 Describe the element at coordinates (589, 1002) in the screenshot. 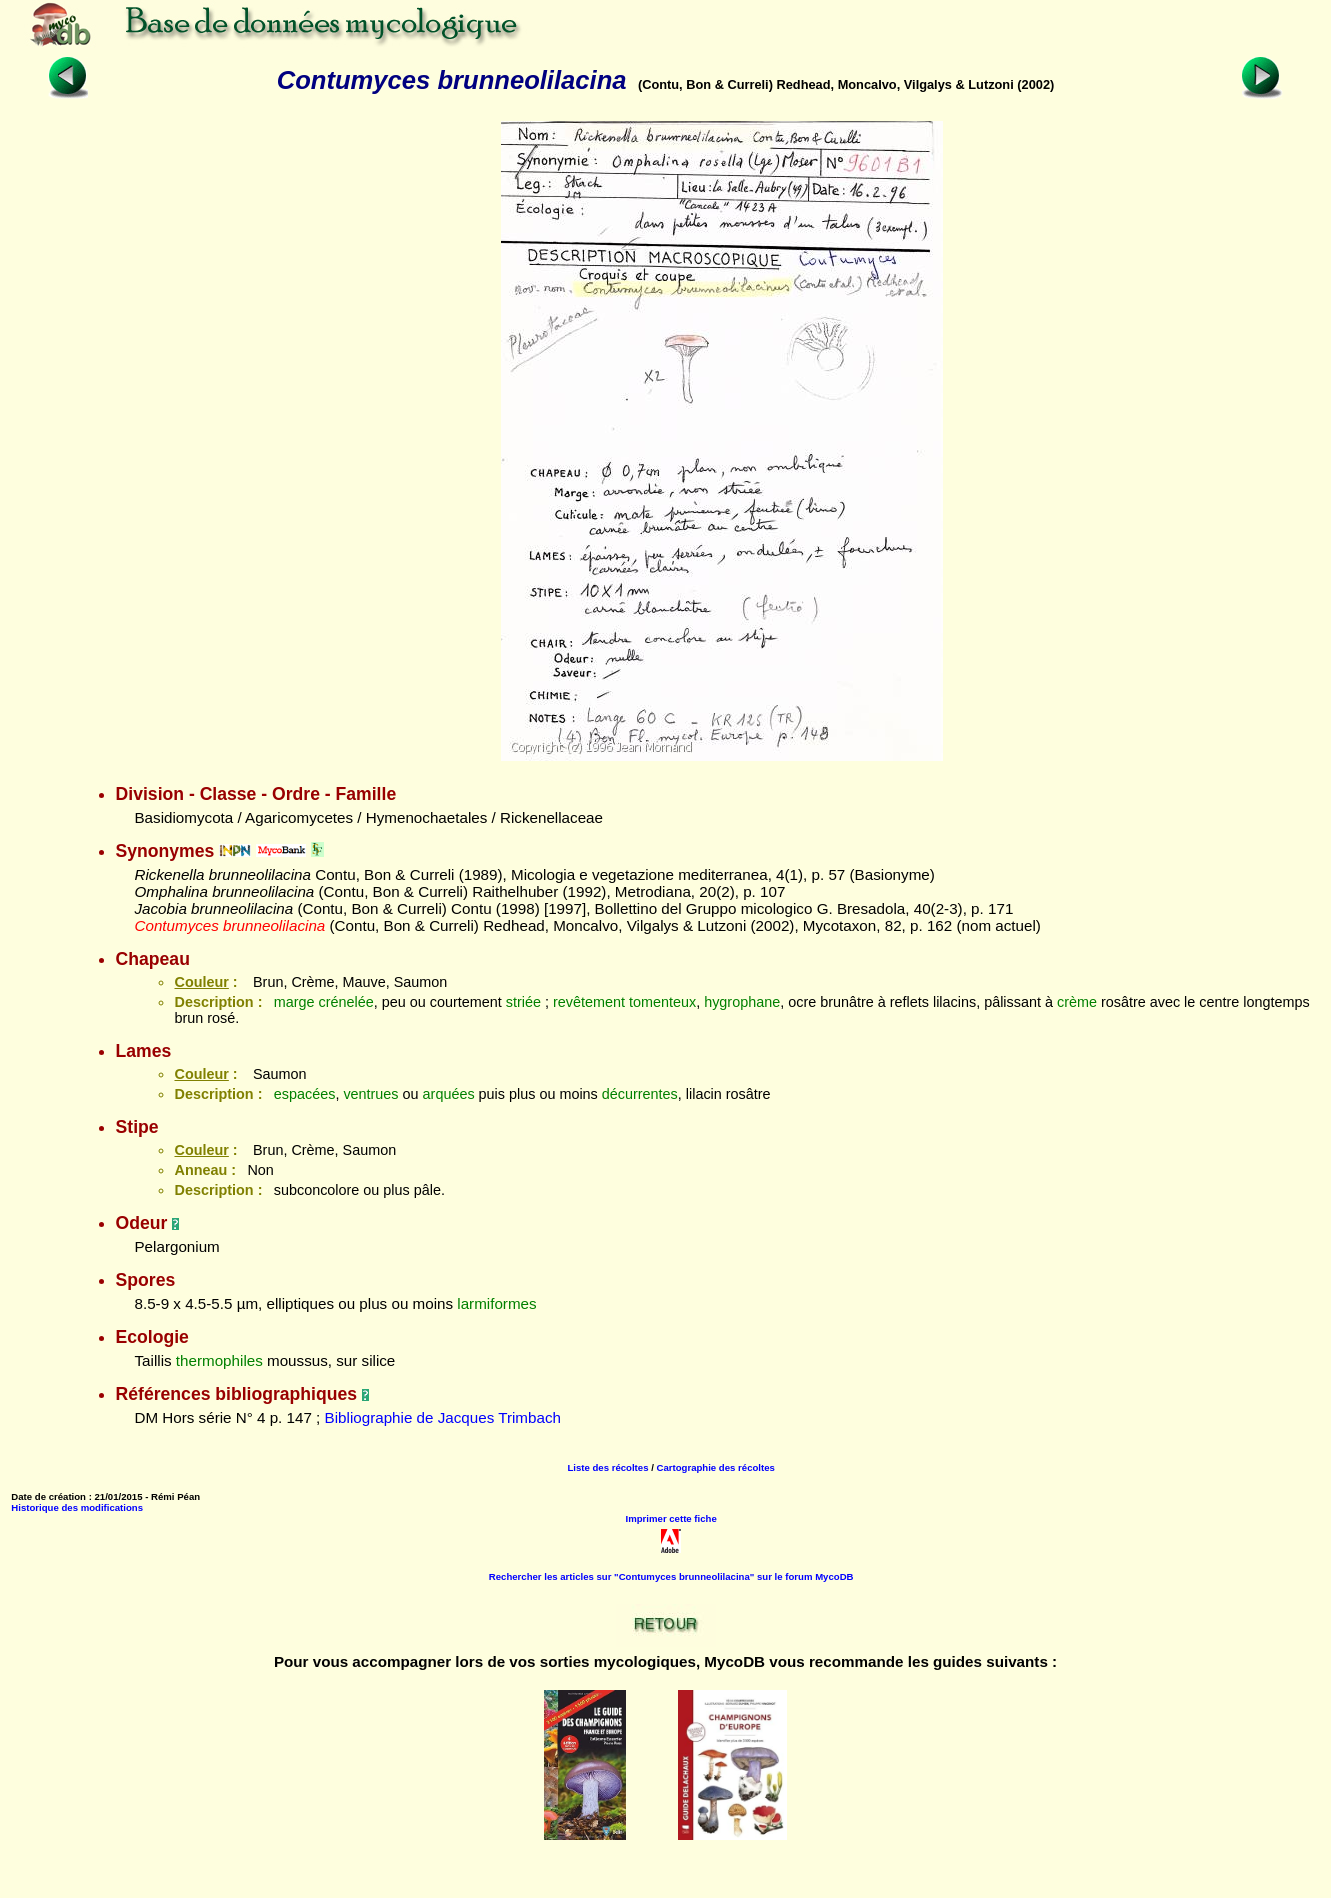

I see `revêtement` at that location.